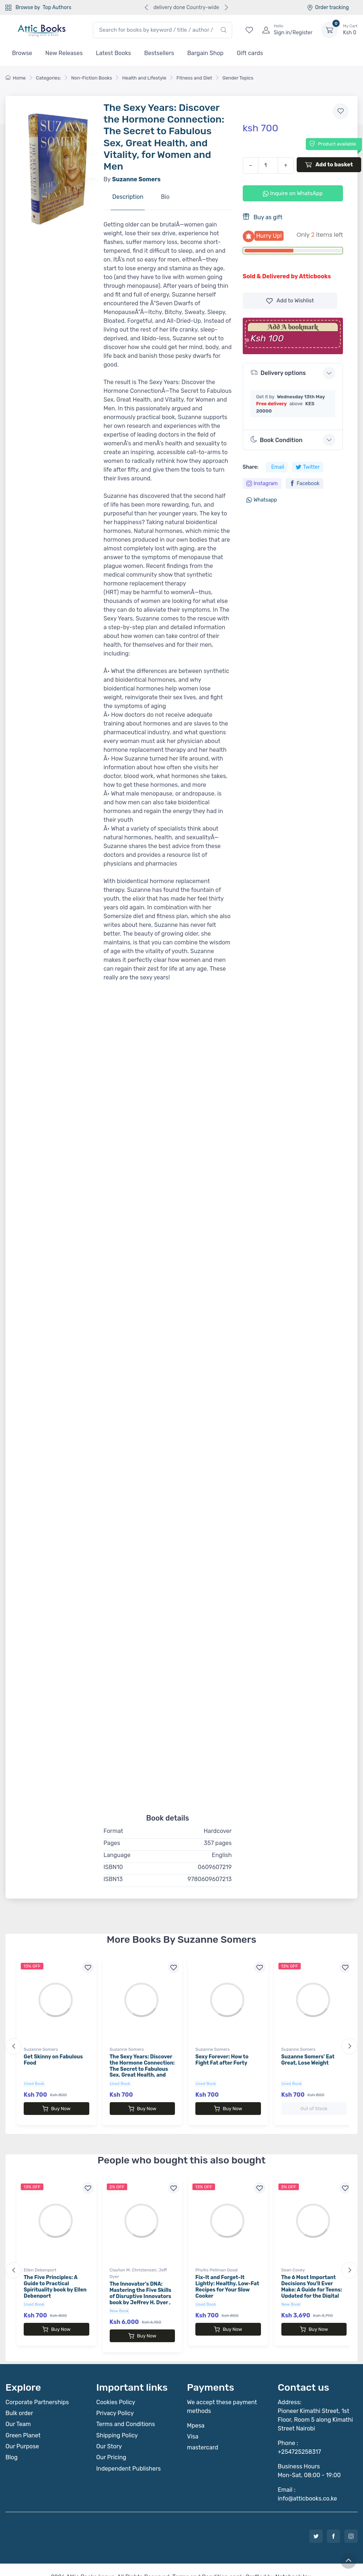 The image size is (363, 2576). Describe the element at coordinates (40, 2262) in the screenshot. I see `Ellen Debenport` at that location.